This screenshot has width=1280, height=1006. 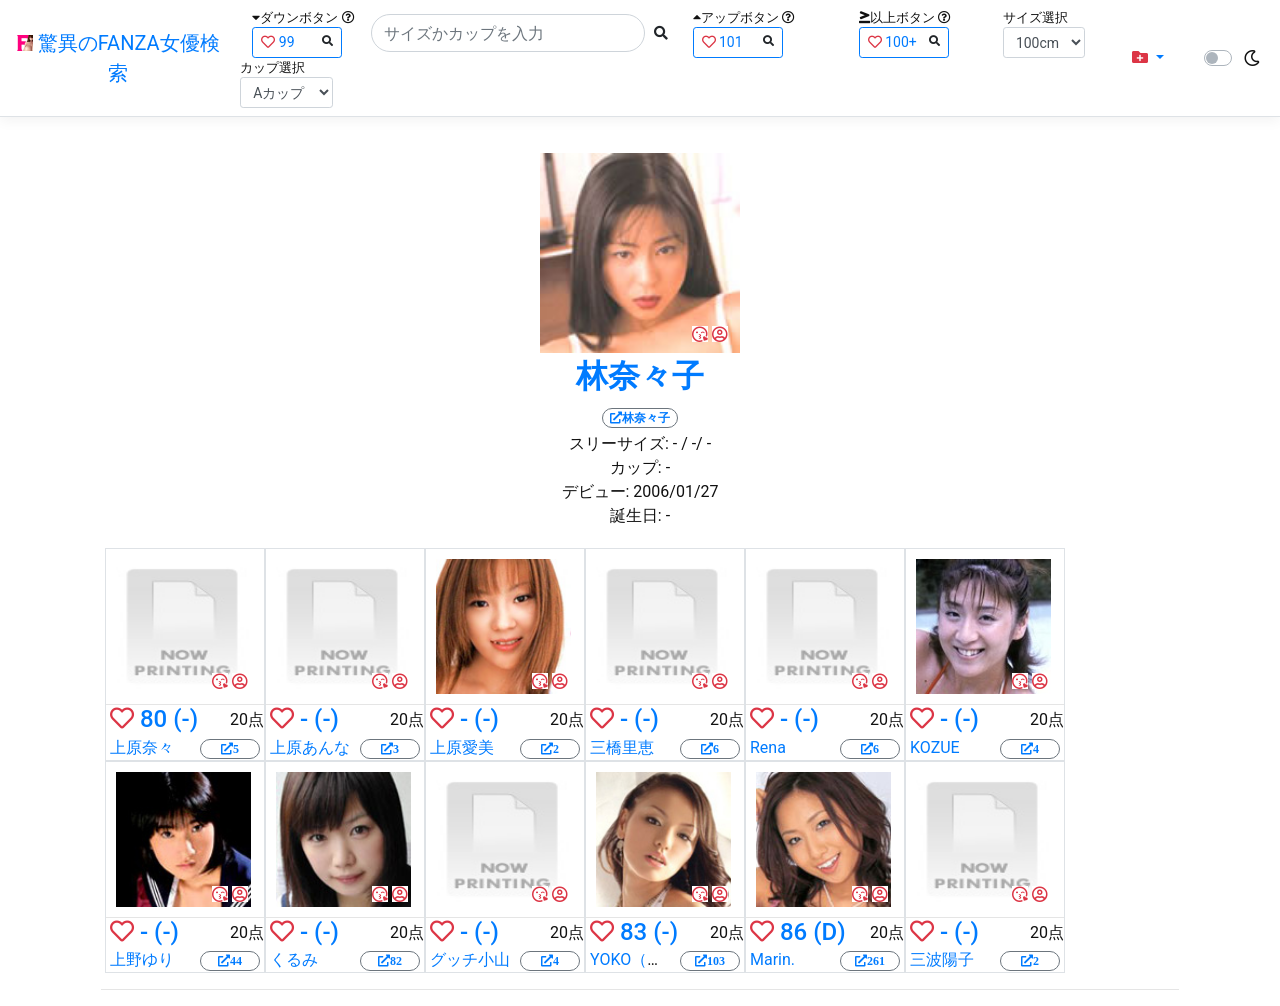 What do you see at coordinates (636, 515) in the screenshot?
I see `誕生日:` at bounding box center [636, 515].